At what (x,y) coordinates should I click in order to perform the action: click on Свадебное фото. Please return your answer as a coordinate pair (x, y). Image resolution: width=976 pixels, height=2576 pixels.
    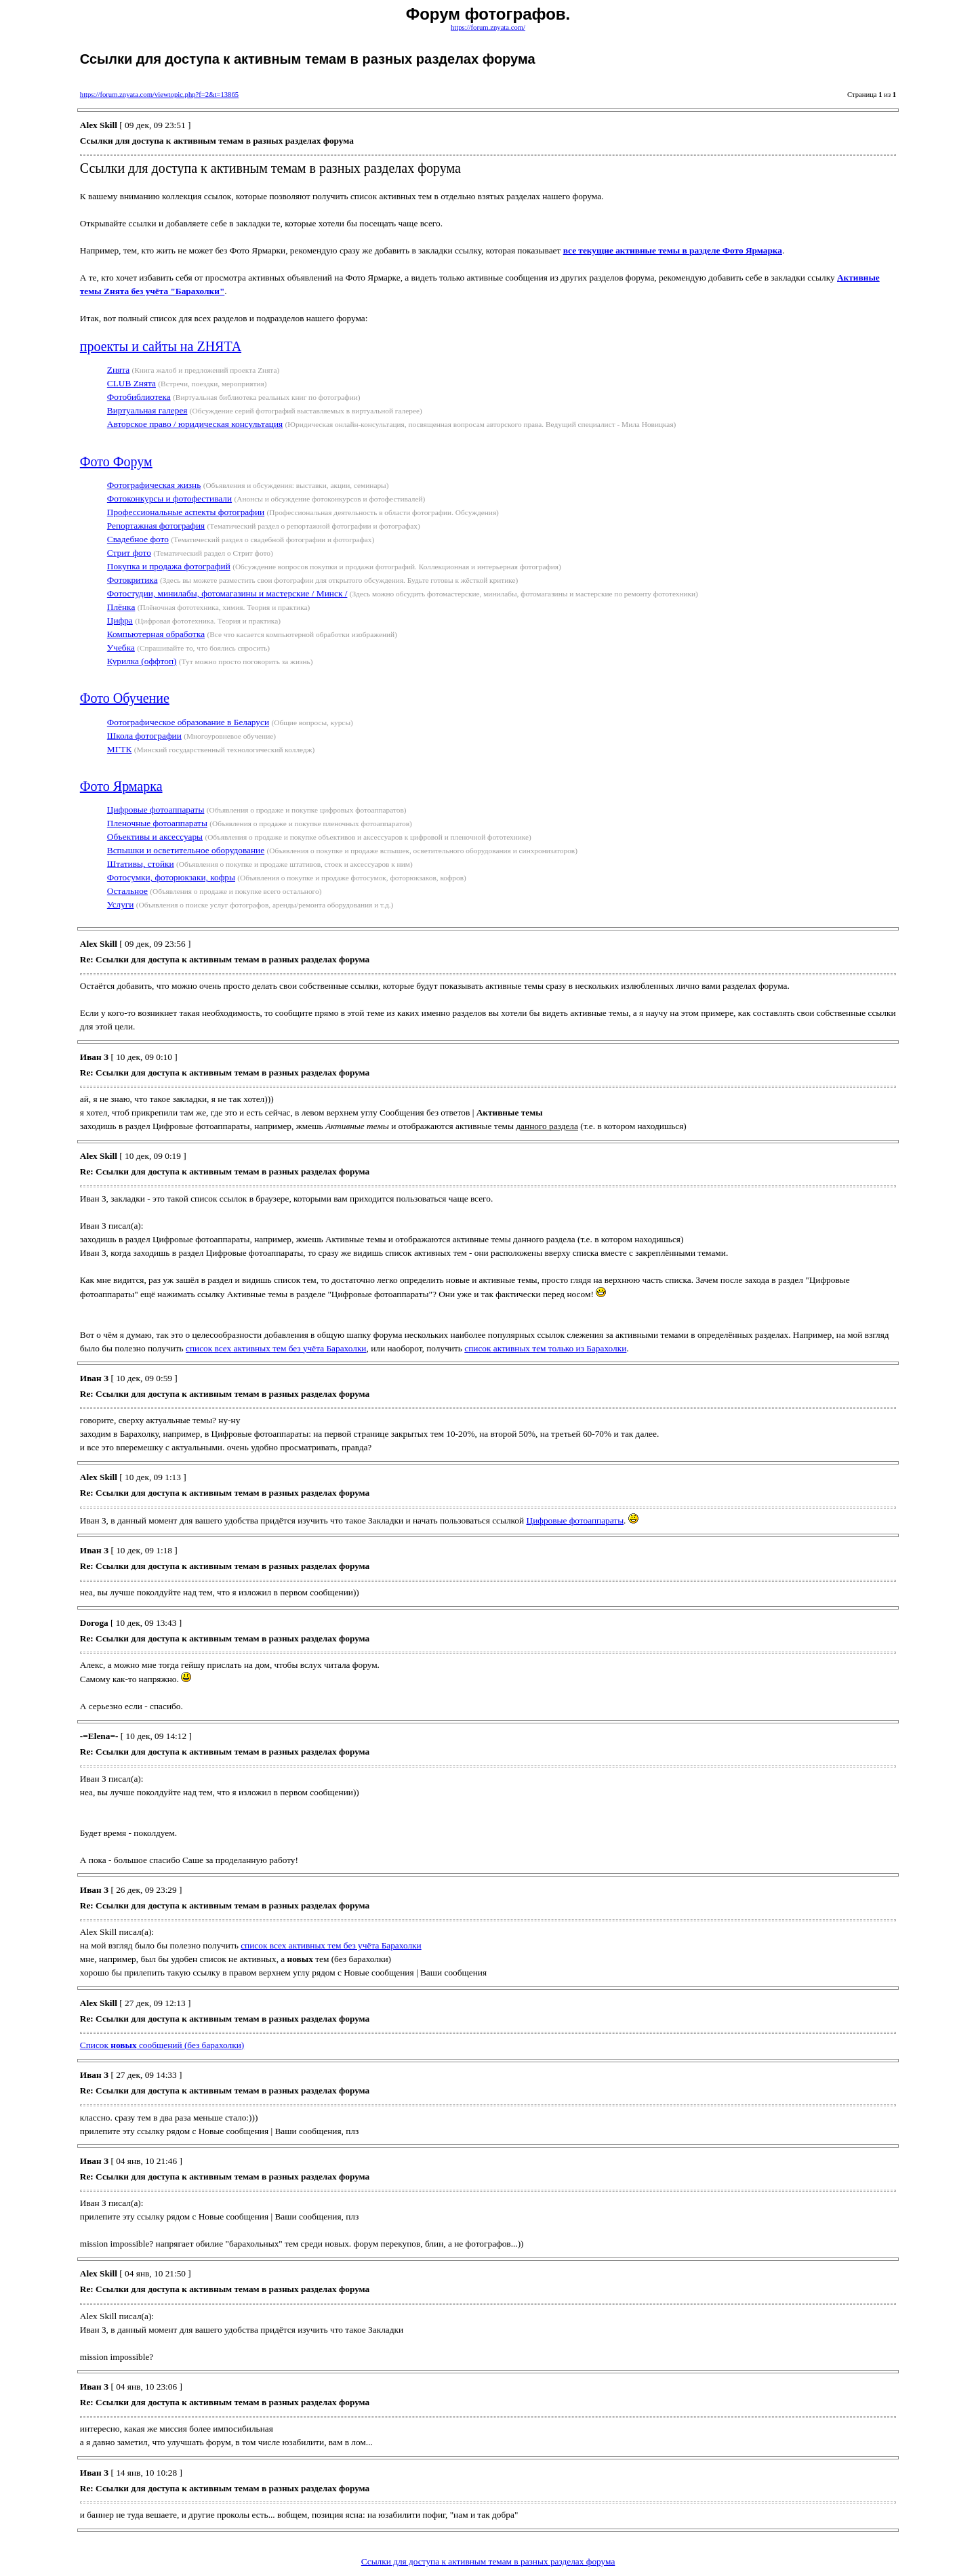
    Looking at the image, I should click on (138, 539).